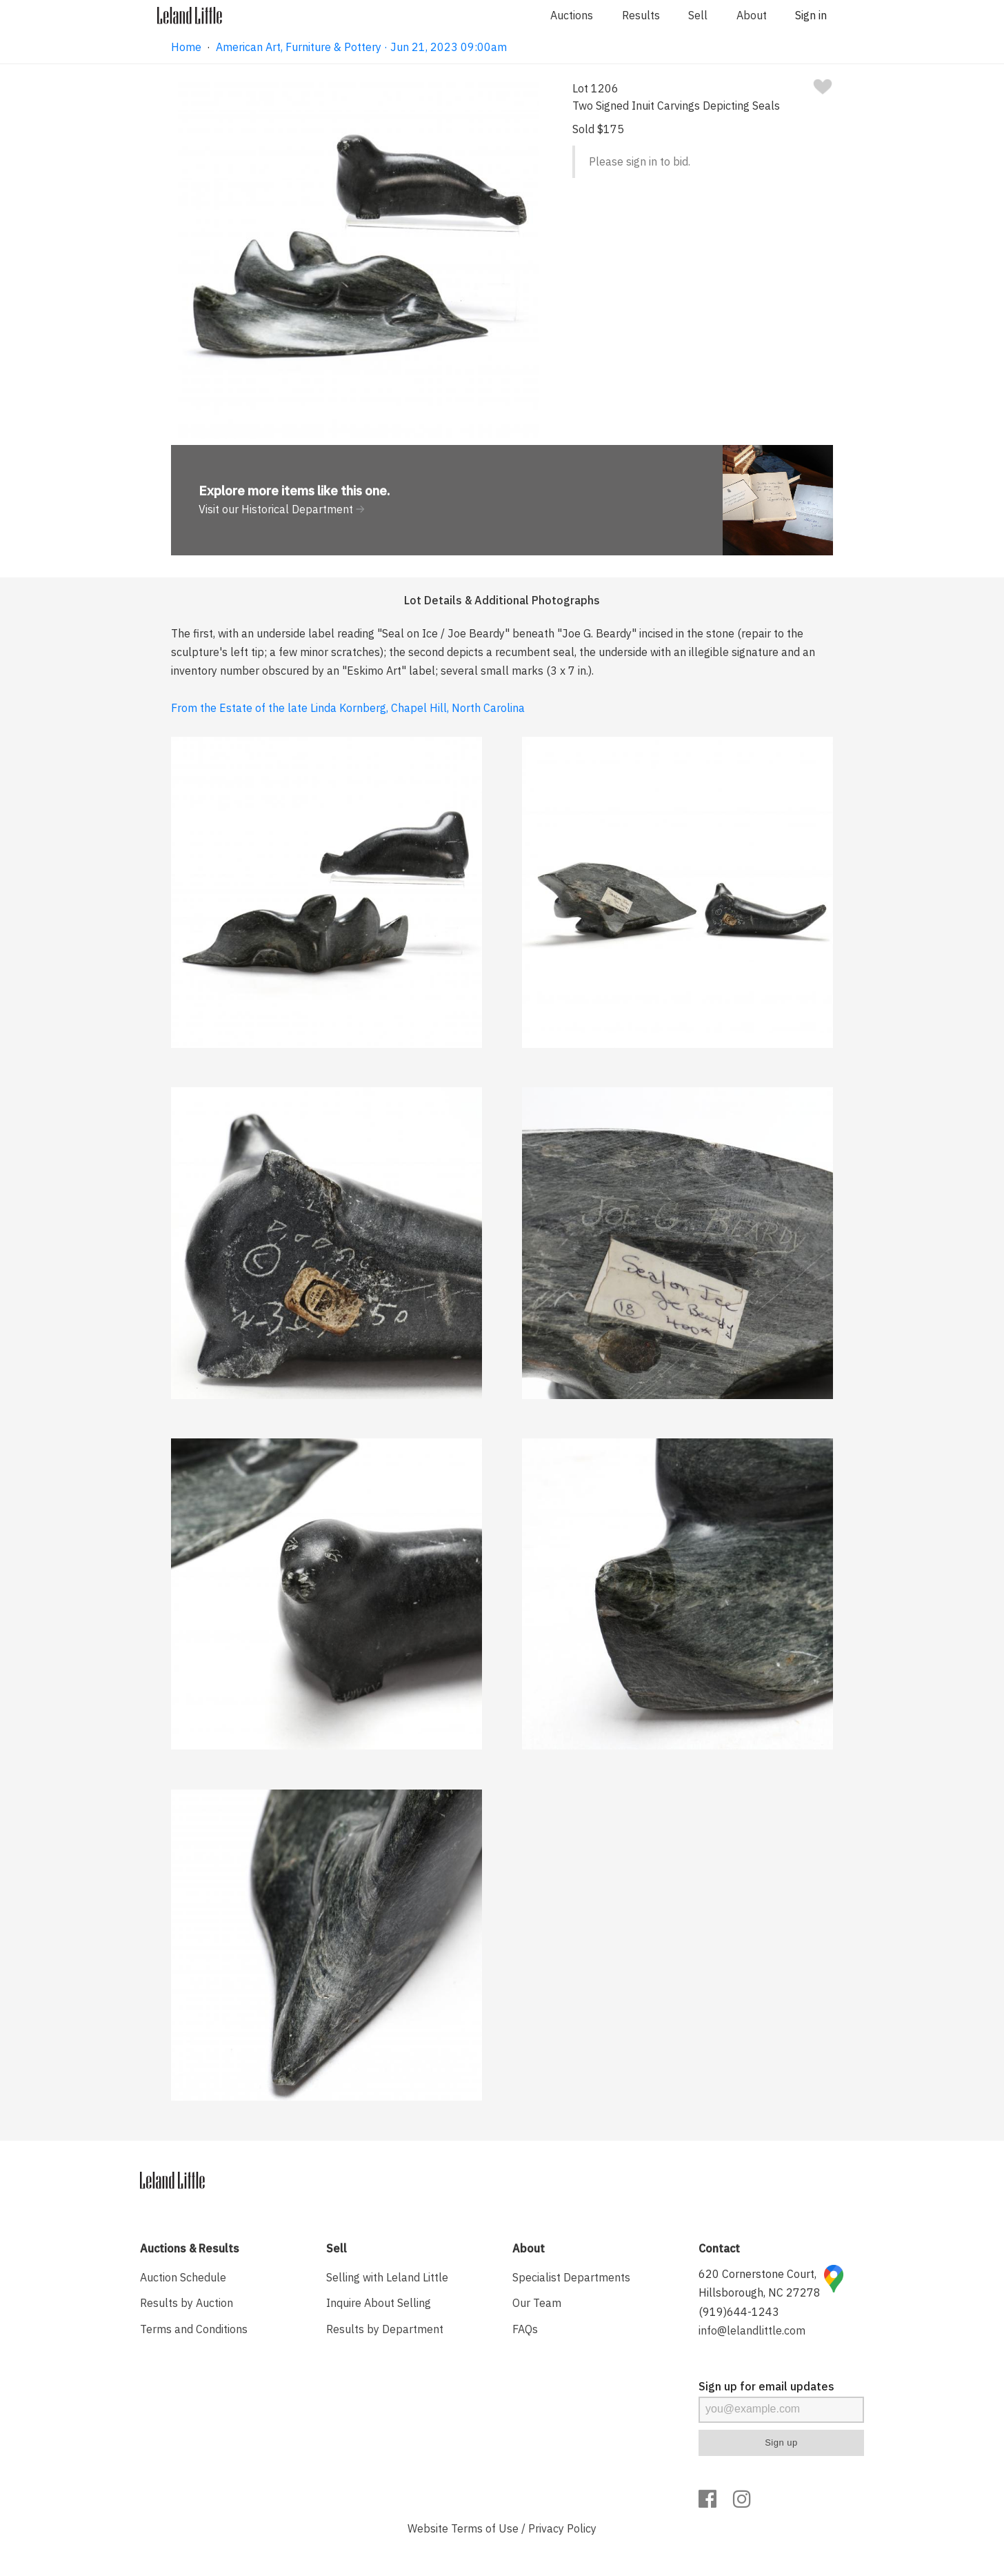  Describe the element at coordinates (194, 2329) in the screenshot. I see `Terms and Conditions` at that location.